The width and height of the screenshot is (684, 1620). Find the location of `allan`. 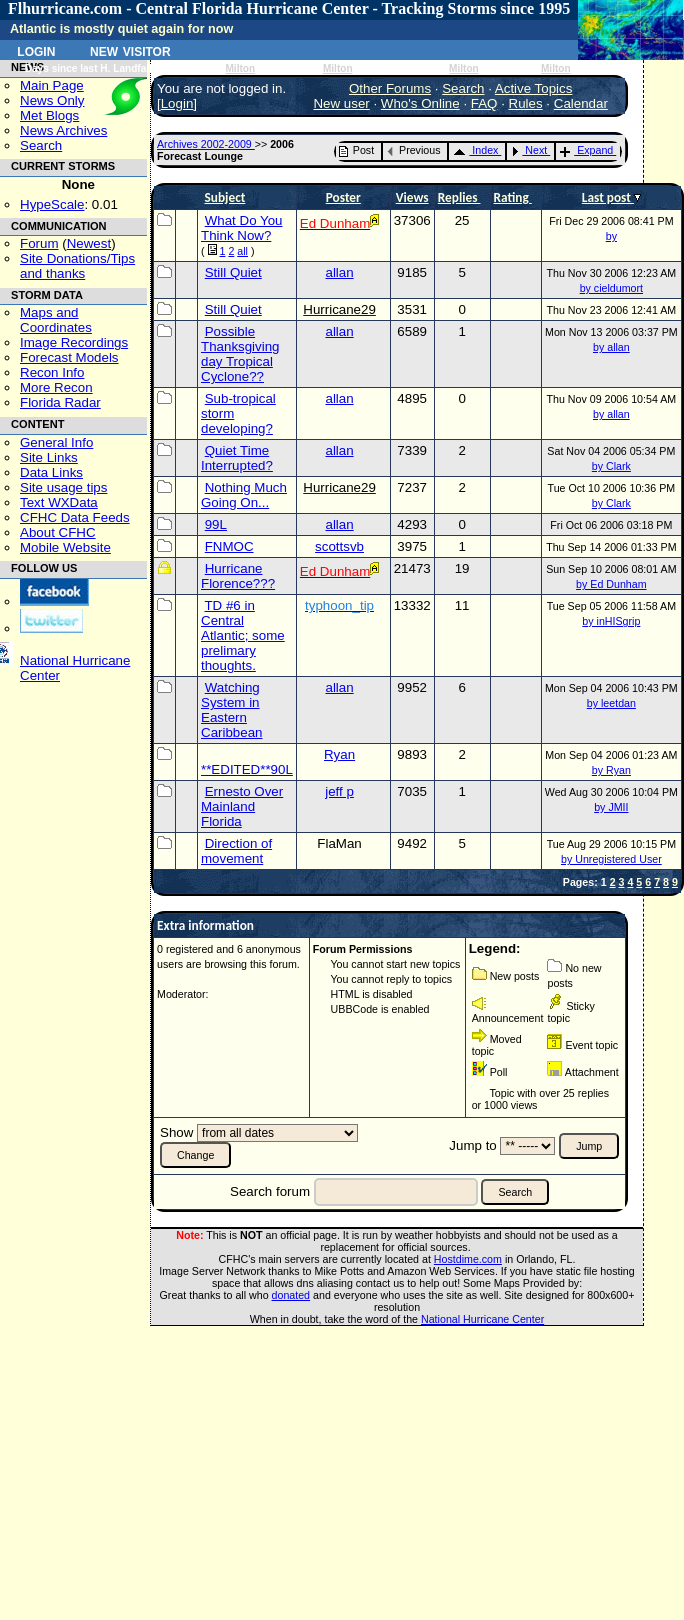

allan is located at coordinates (339, 272).